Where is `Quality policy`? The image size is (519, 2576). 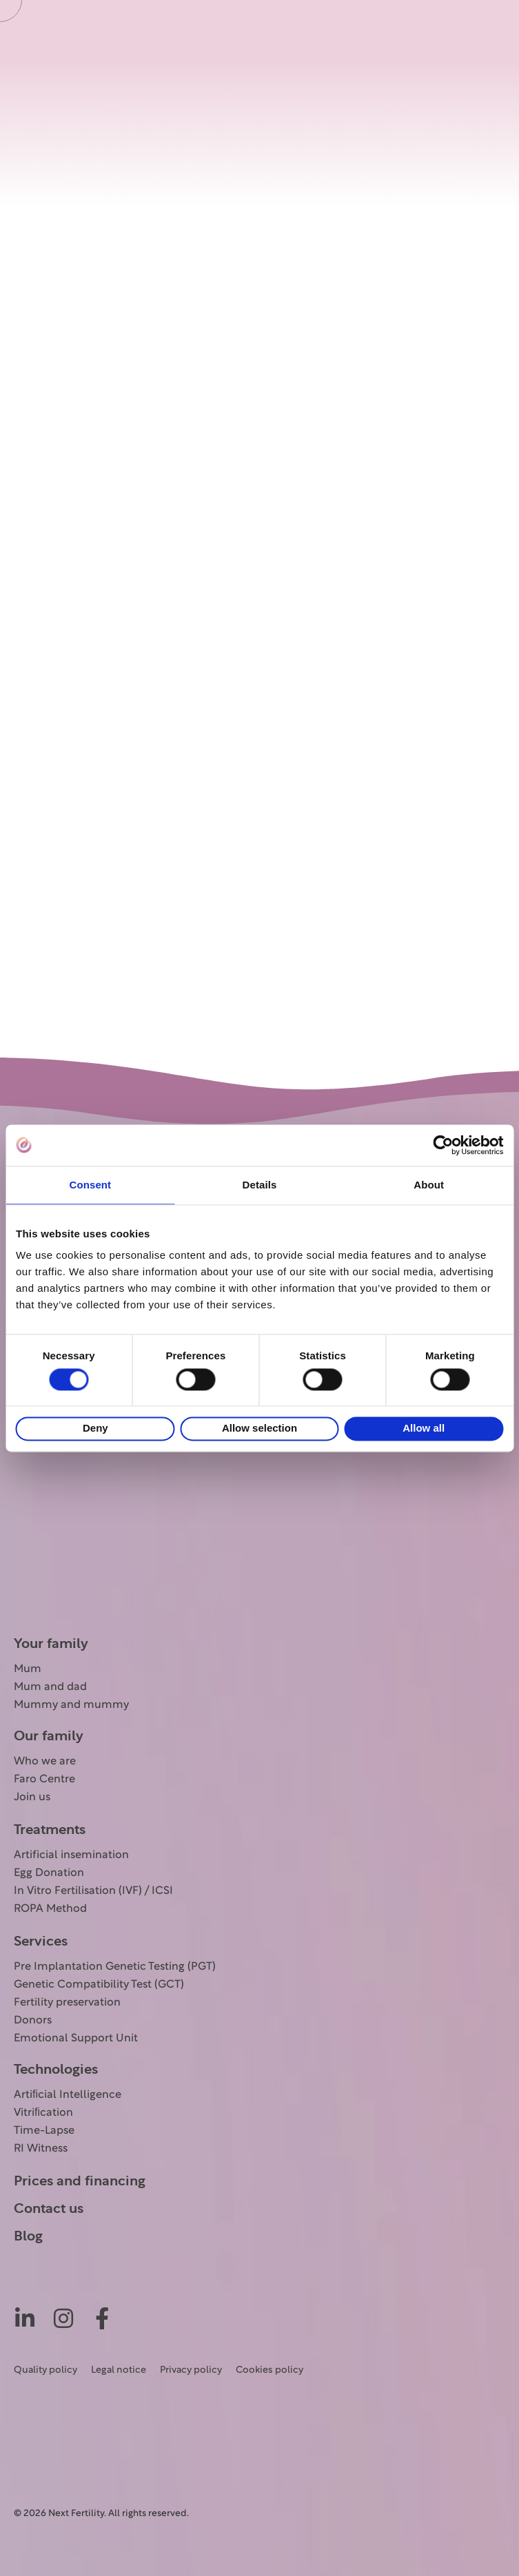
Quality policy is located at coordinates (45, 2370).